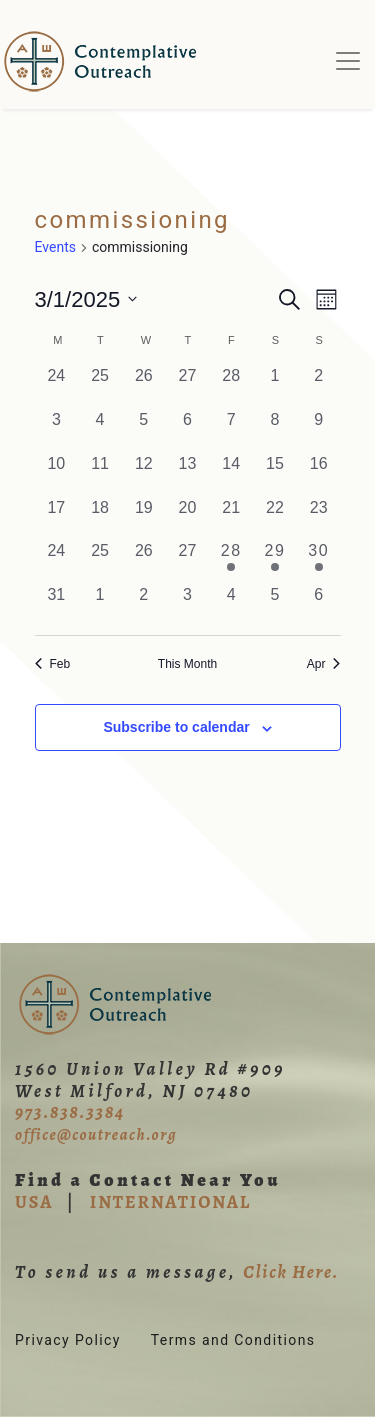 This screenshot has width=375, height=1418. What do you see at coordinates (231, 386) in the screenshot?
I see `[February 28, 0 events, past day]` at bounding box center [231, 386].